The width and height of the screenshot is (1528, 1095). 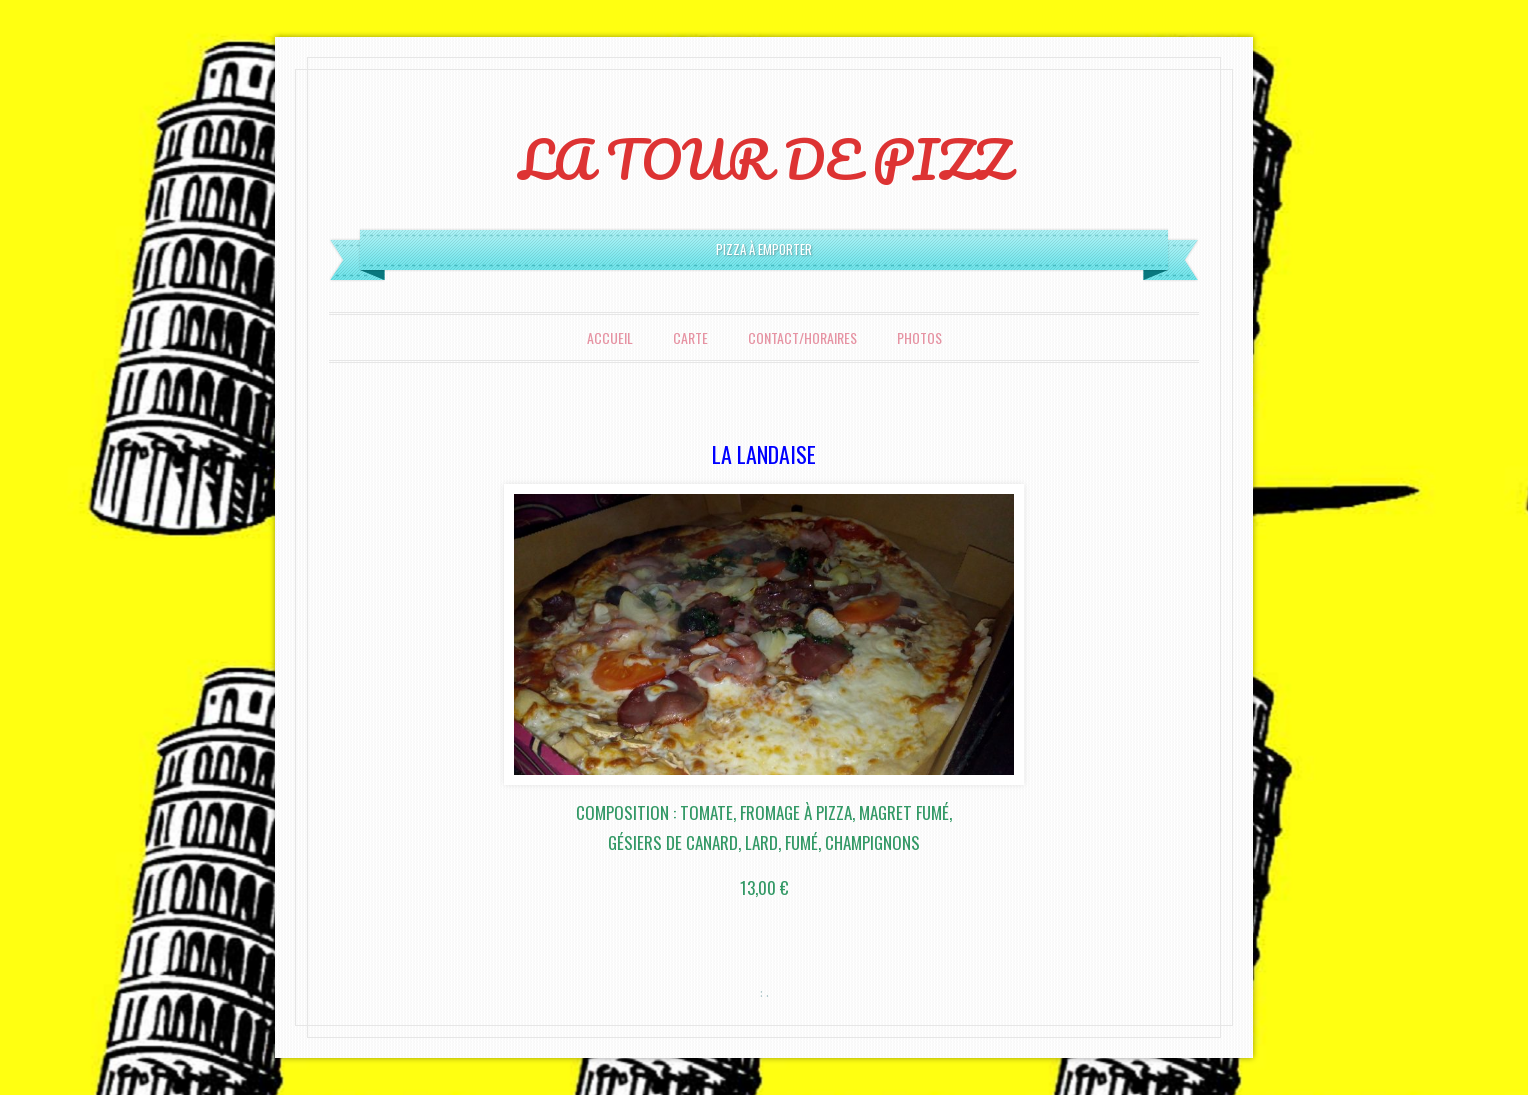 What do you see at coordinates (690, 337) in the screenshot?
I see `Carte` at bounding box center [690, 337].